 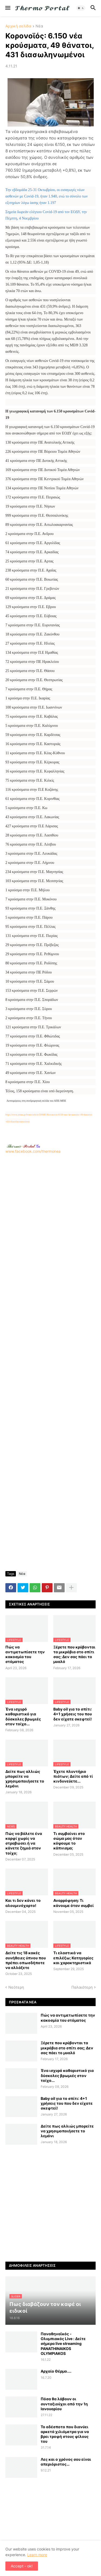 What do you see at coordinates (22, 2566) in the screenshot?
I see `Accept - ok! [button]` at bounding box center [22, 2566].